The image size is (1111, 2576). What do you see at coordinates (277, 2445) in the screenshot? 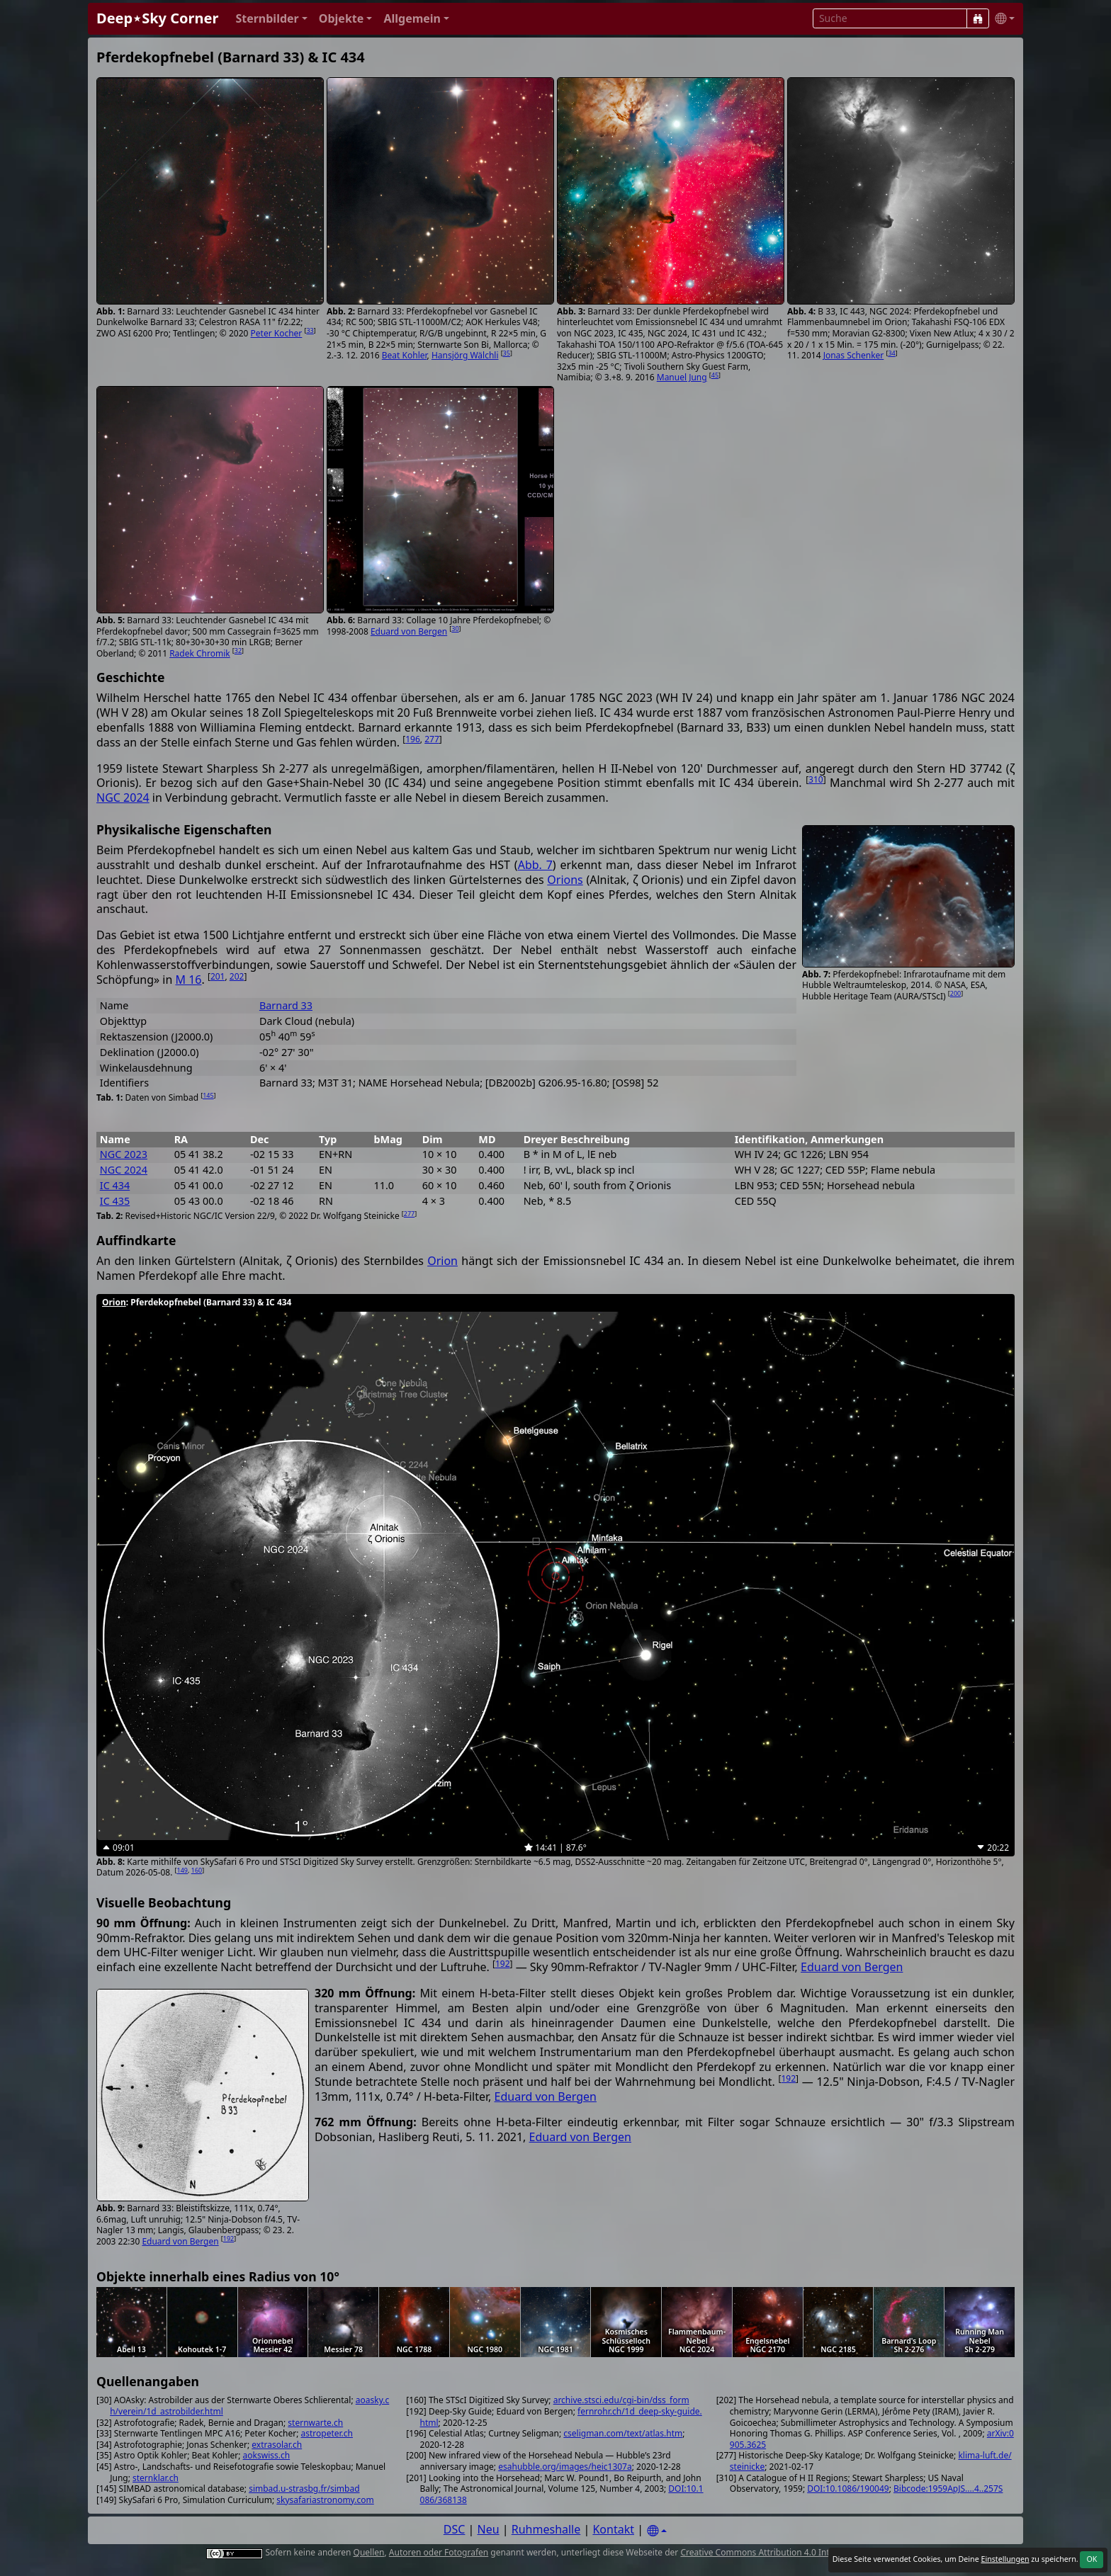
I see `extrasolar.ch` at bounding box center [277, 2445].